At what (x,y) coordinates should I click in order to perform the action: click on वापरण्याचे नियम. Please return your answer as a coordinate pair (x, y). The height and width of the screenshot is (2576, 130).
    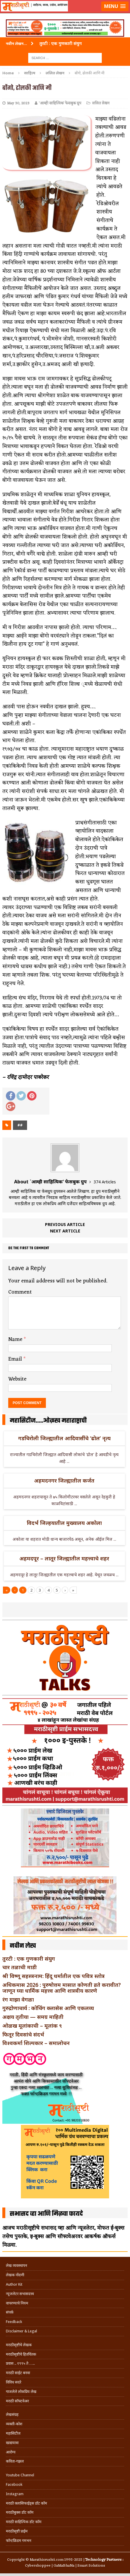
    Looking at the image, I should click on (17, 2303).